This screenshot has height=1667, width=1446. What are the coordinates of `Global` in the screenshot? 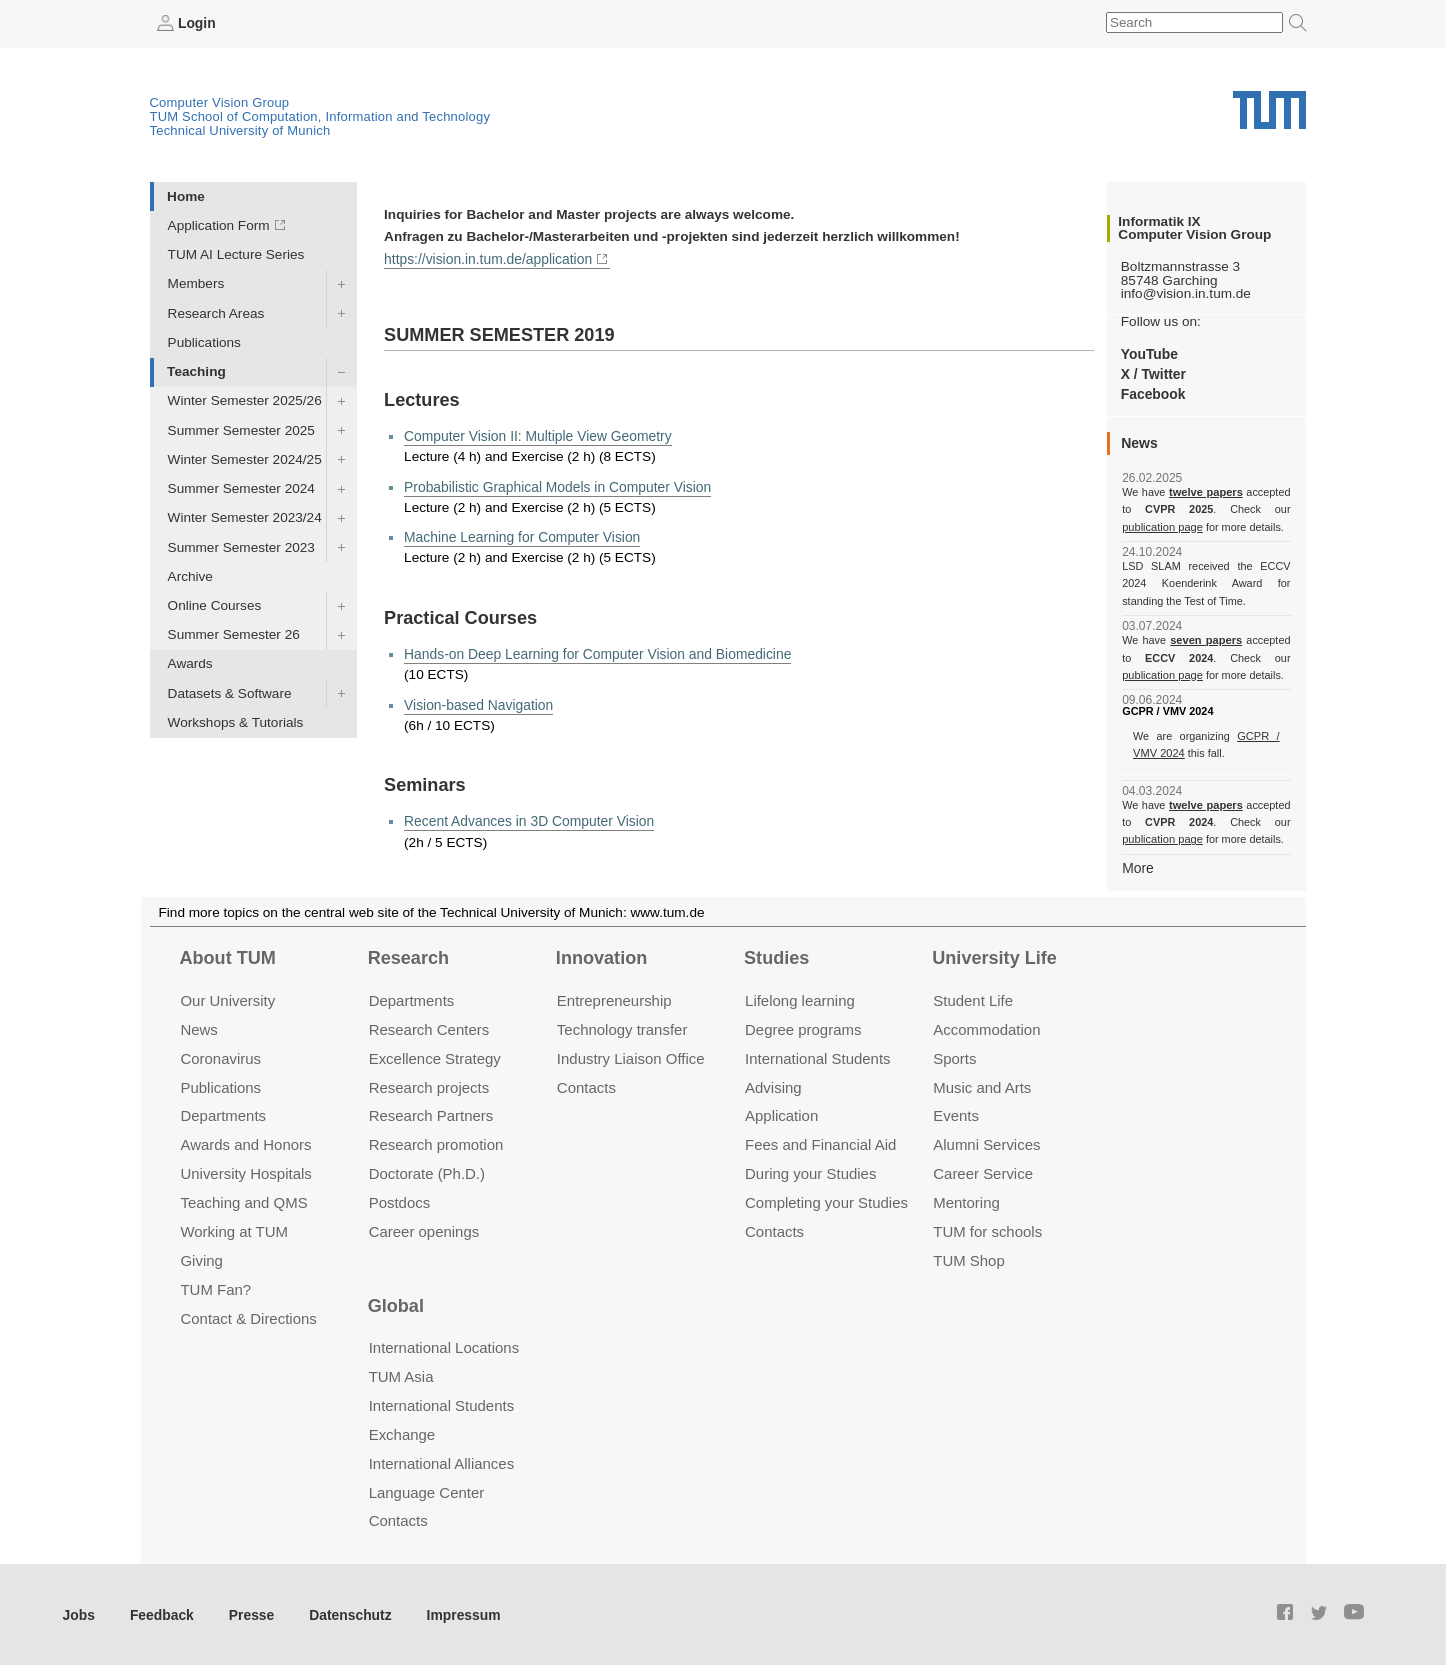 It's located at (396, 1304).